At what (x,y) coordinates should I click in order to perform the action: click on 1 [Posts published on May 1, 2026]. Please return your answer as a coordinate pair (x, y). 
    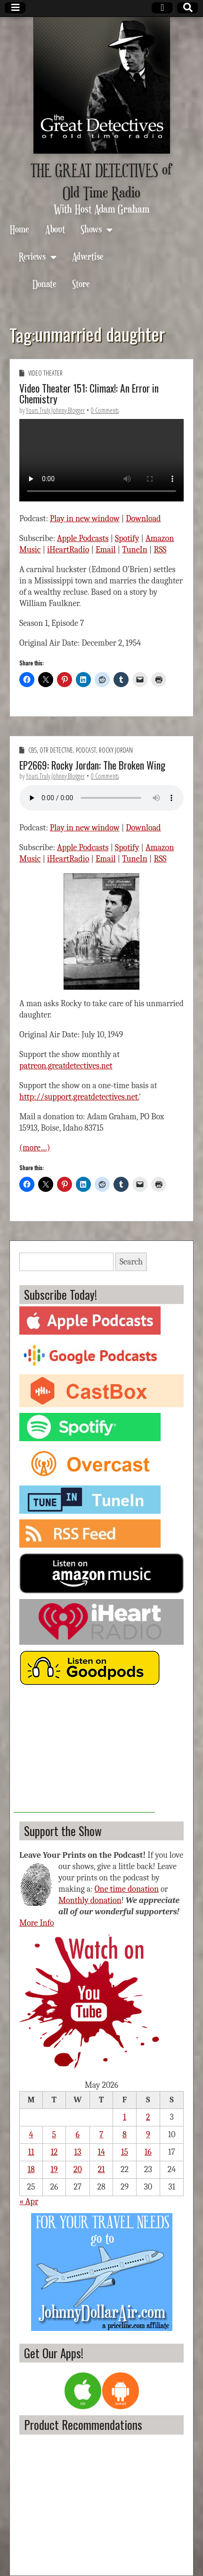
    Looking at the image, I should click on (124, 2117).